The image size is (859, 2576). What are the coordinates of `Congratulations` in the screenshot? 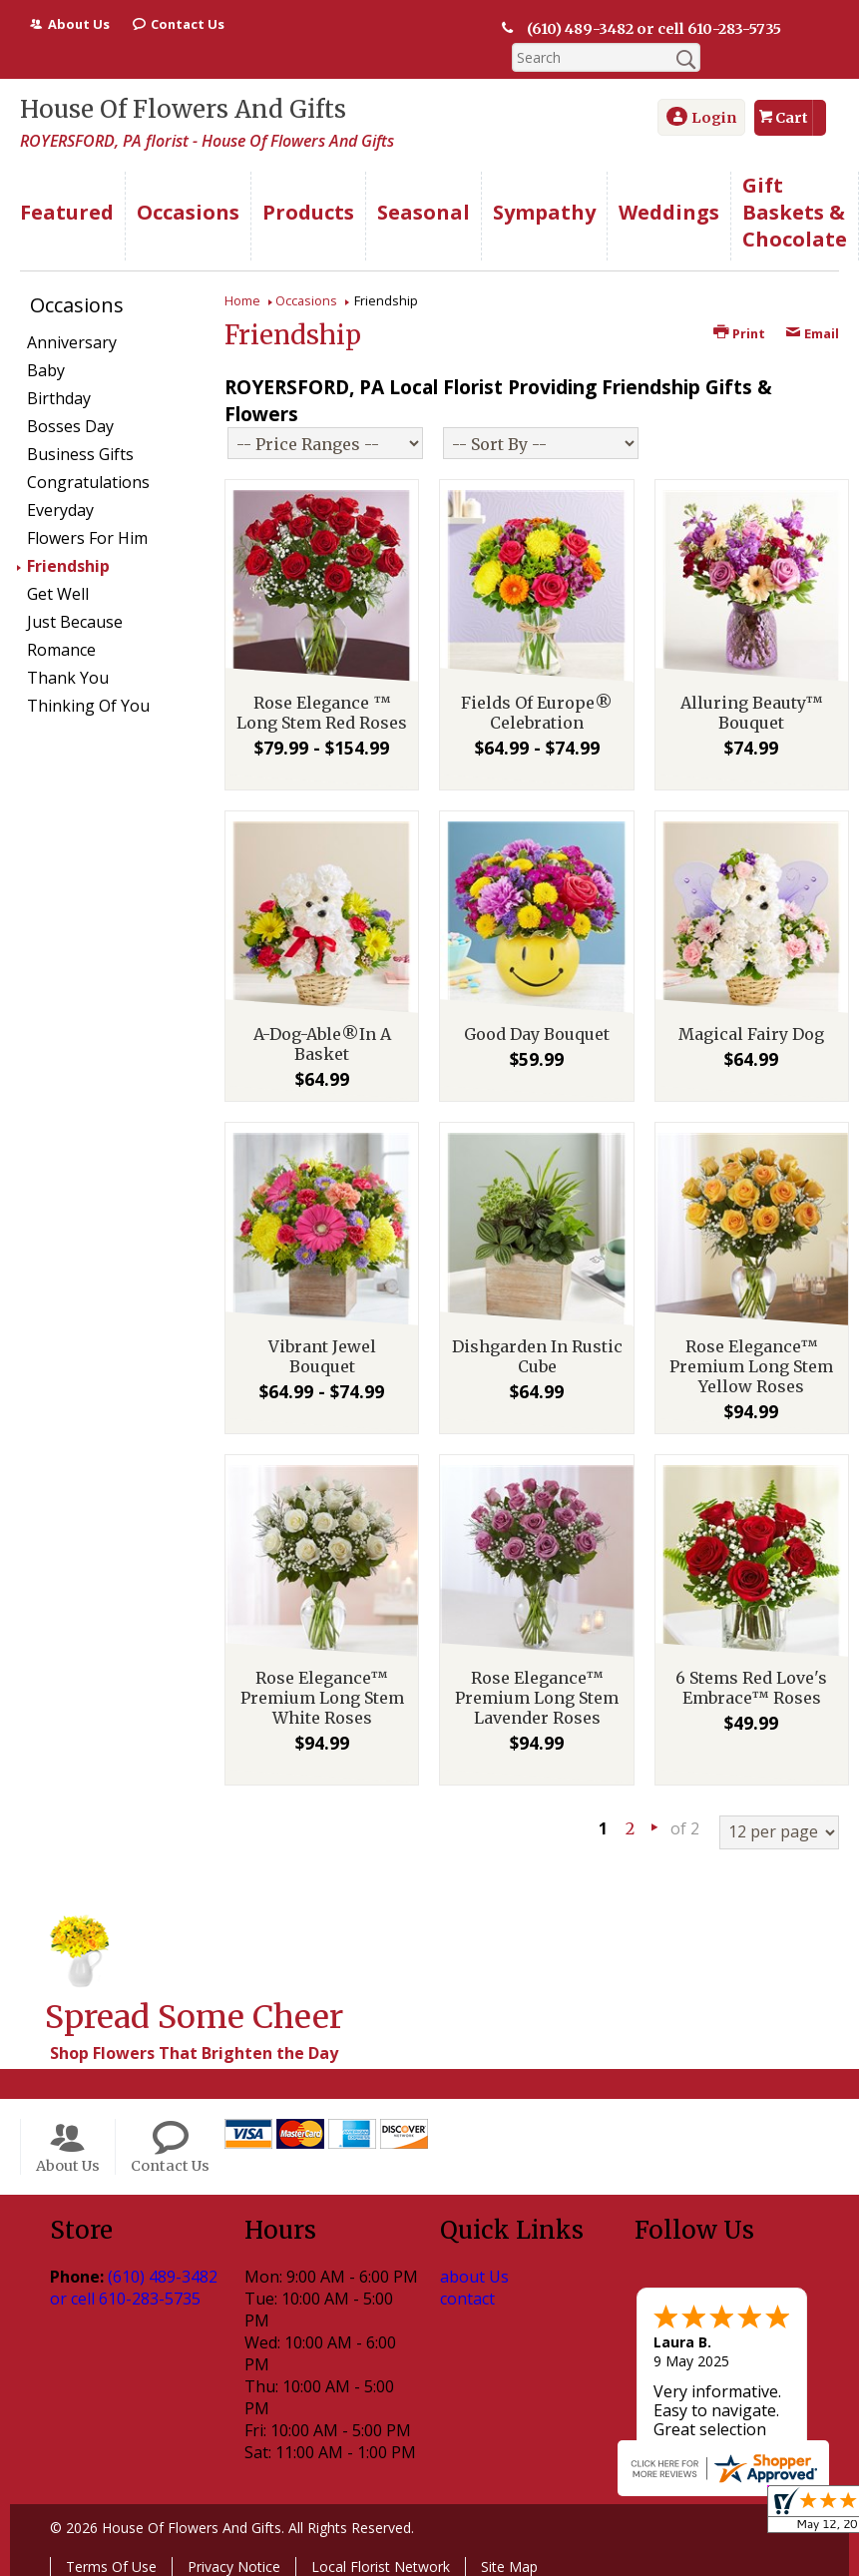 It's located at (88, 482).